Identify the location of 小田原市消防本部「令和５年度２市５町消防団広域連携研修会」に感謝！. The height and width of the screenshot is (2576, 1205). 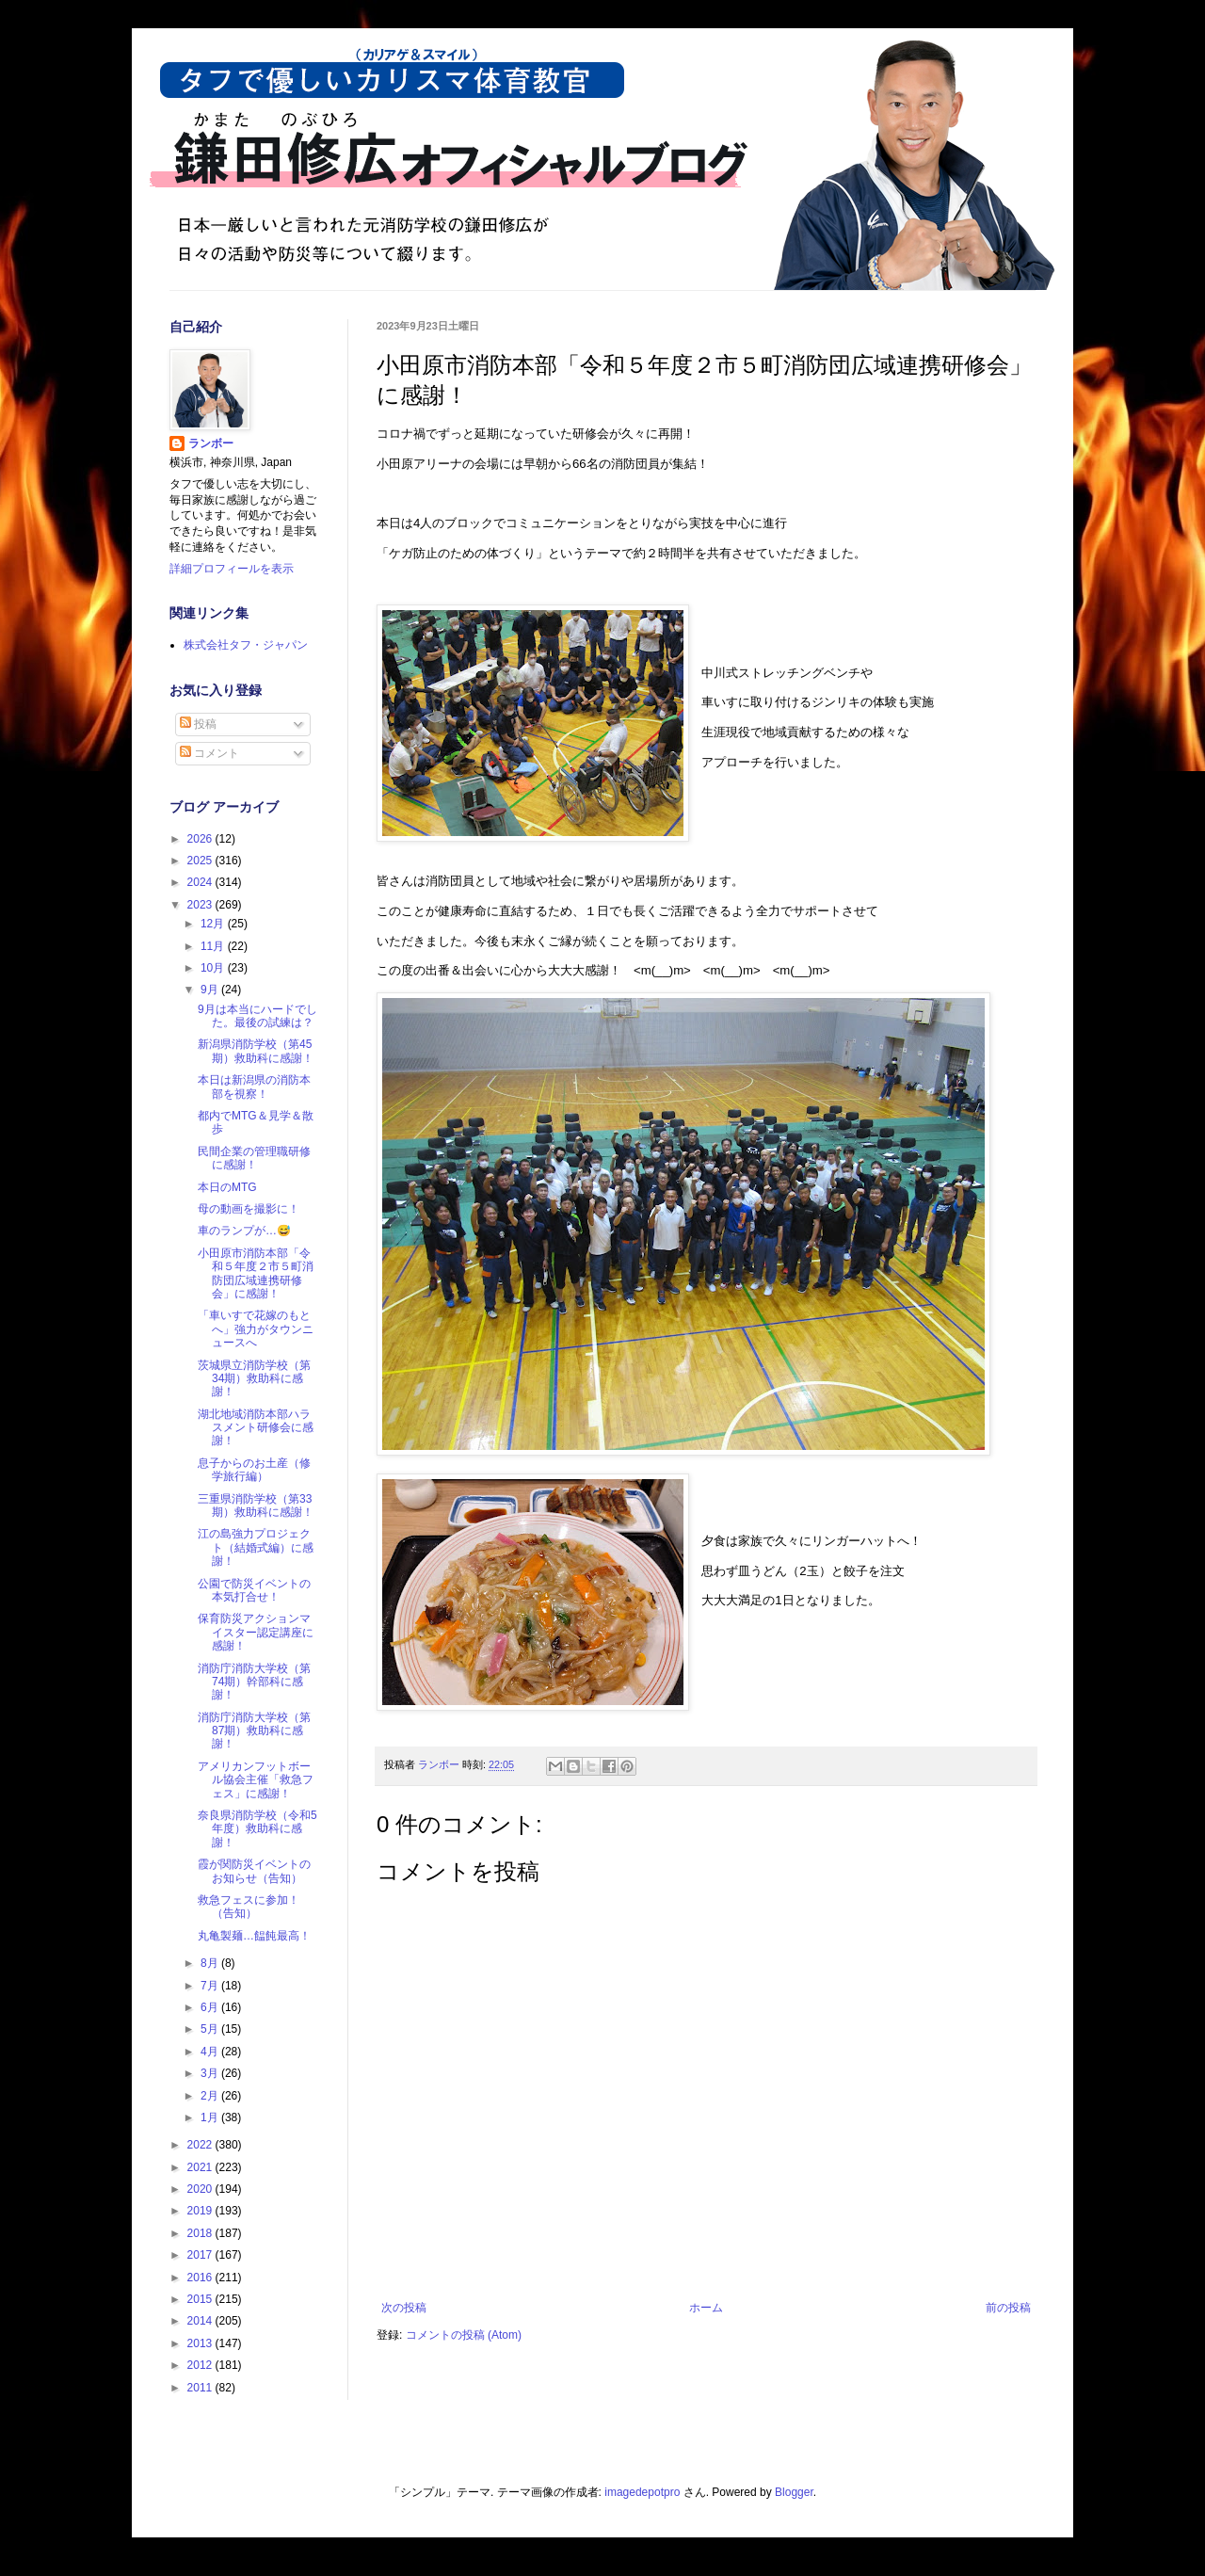
(255, 1273).